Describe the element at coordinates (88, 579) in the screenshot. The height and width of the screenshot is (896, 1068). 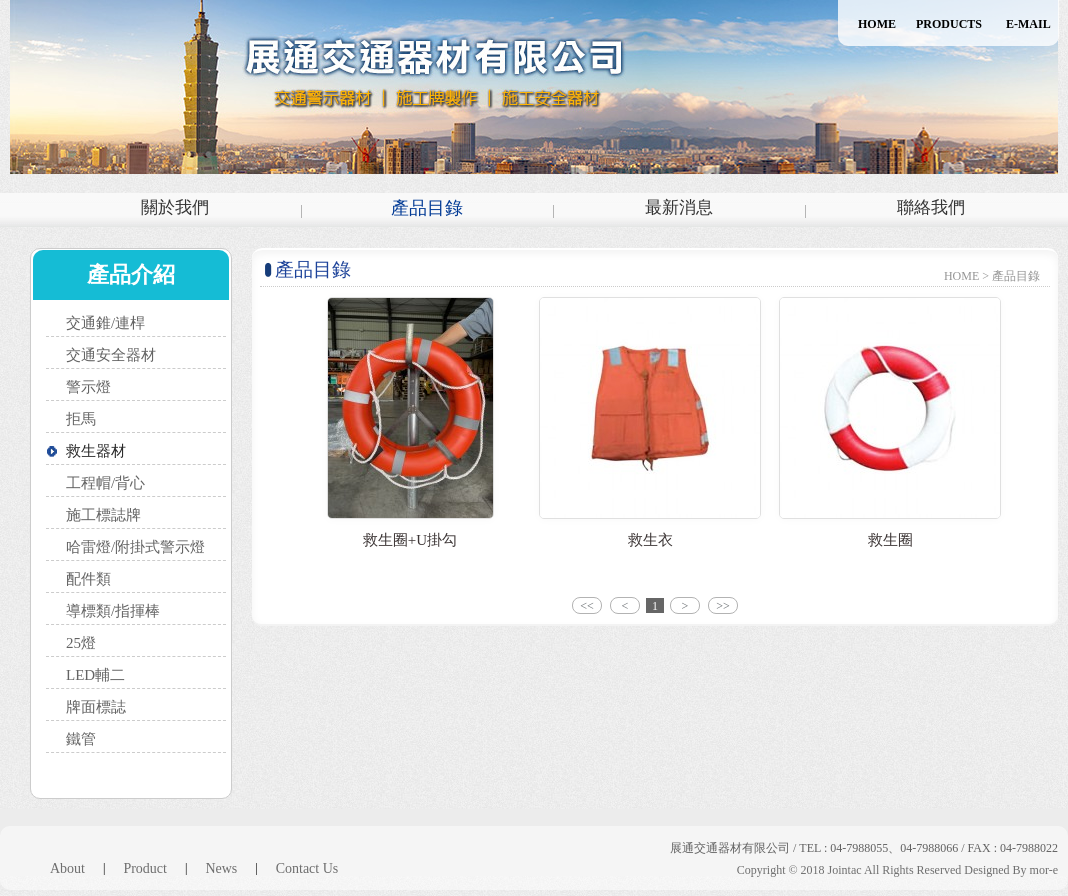
I see `配件類` at that location.